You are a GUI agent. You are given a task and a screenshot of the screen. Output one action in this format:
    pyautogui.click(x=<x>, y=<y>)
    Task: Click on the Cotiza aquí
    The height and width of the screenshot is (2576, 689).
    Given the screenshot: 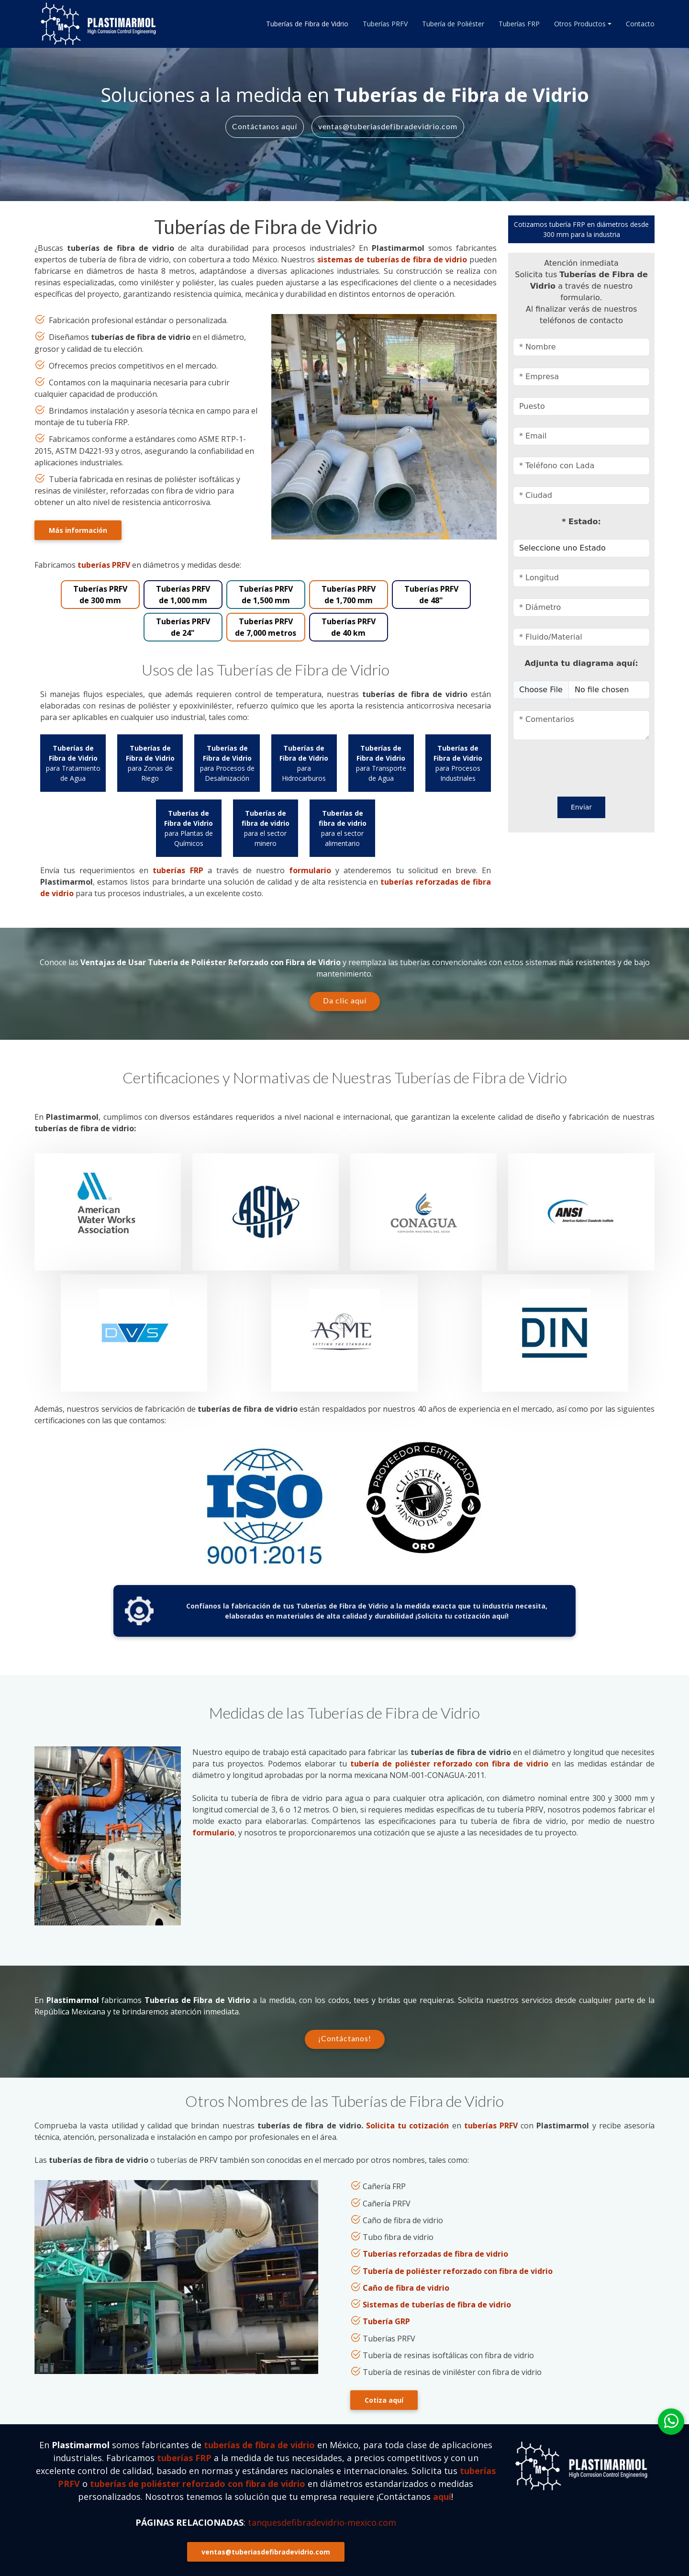 What is the action you would take?
    pyautogui.click(x=384, y=2400)
    